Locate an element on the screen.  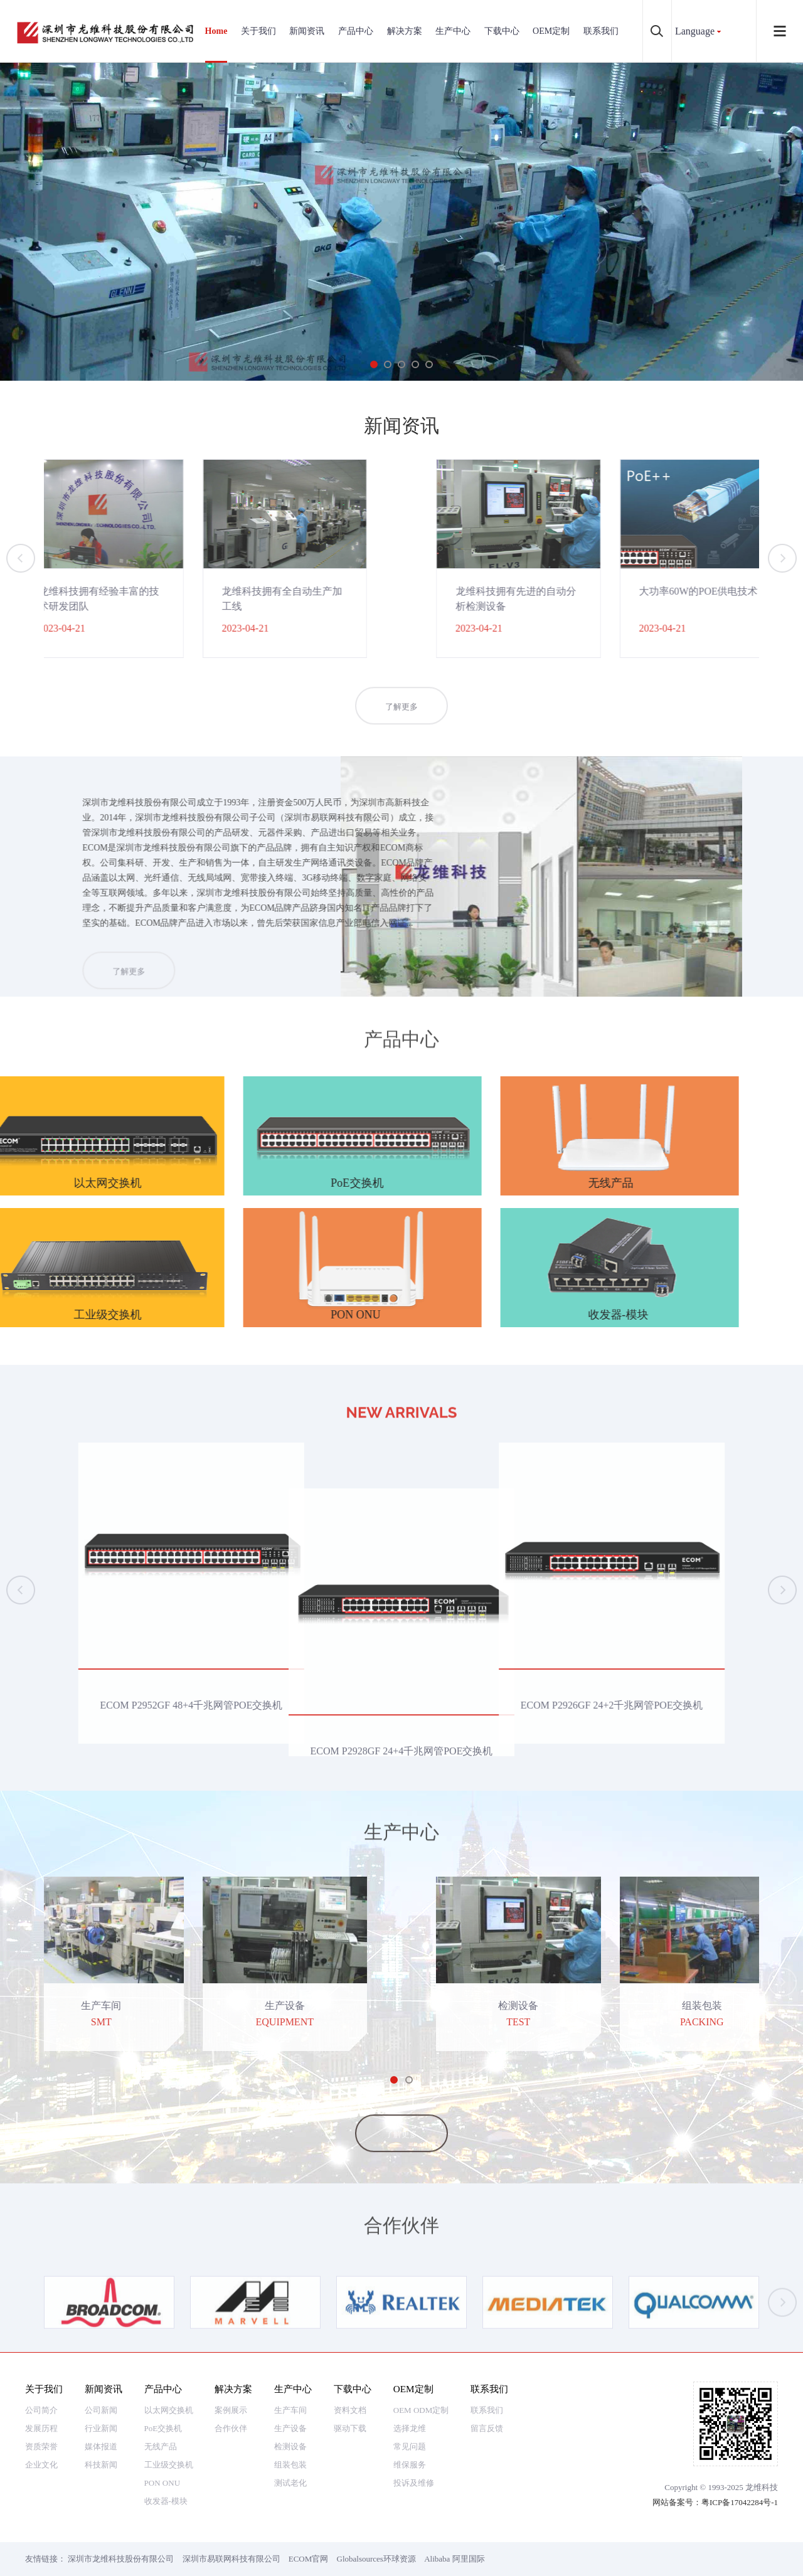
留言反馈 is located at coordinates (487, 2428).